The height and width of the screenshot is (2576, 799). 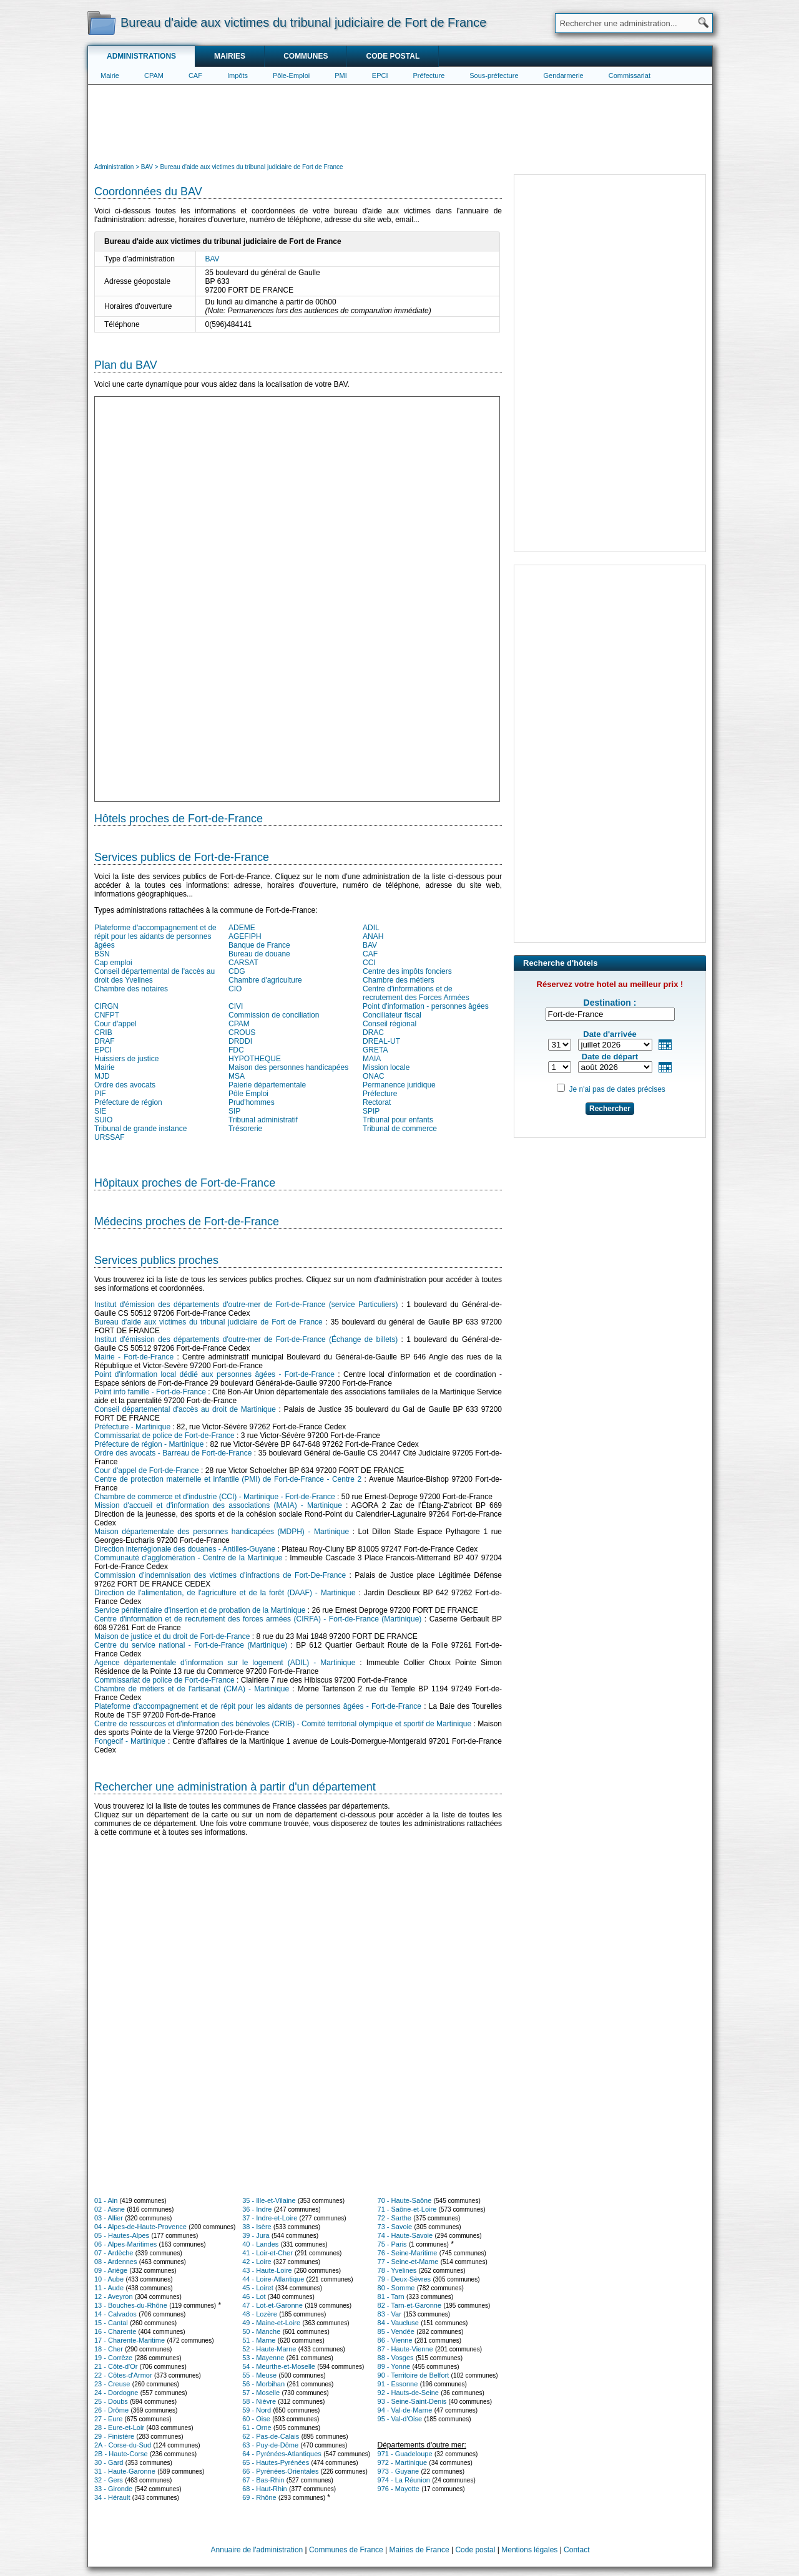 What do you see at coordinates (227, 1479) in the screenshot?
I see `Centre de protection maternelle et infantile (PMI) de Fort-de-France - Centre 2` at bounding box center [227, 1479].